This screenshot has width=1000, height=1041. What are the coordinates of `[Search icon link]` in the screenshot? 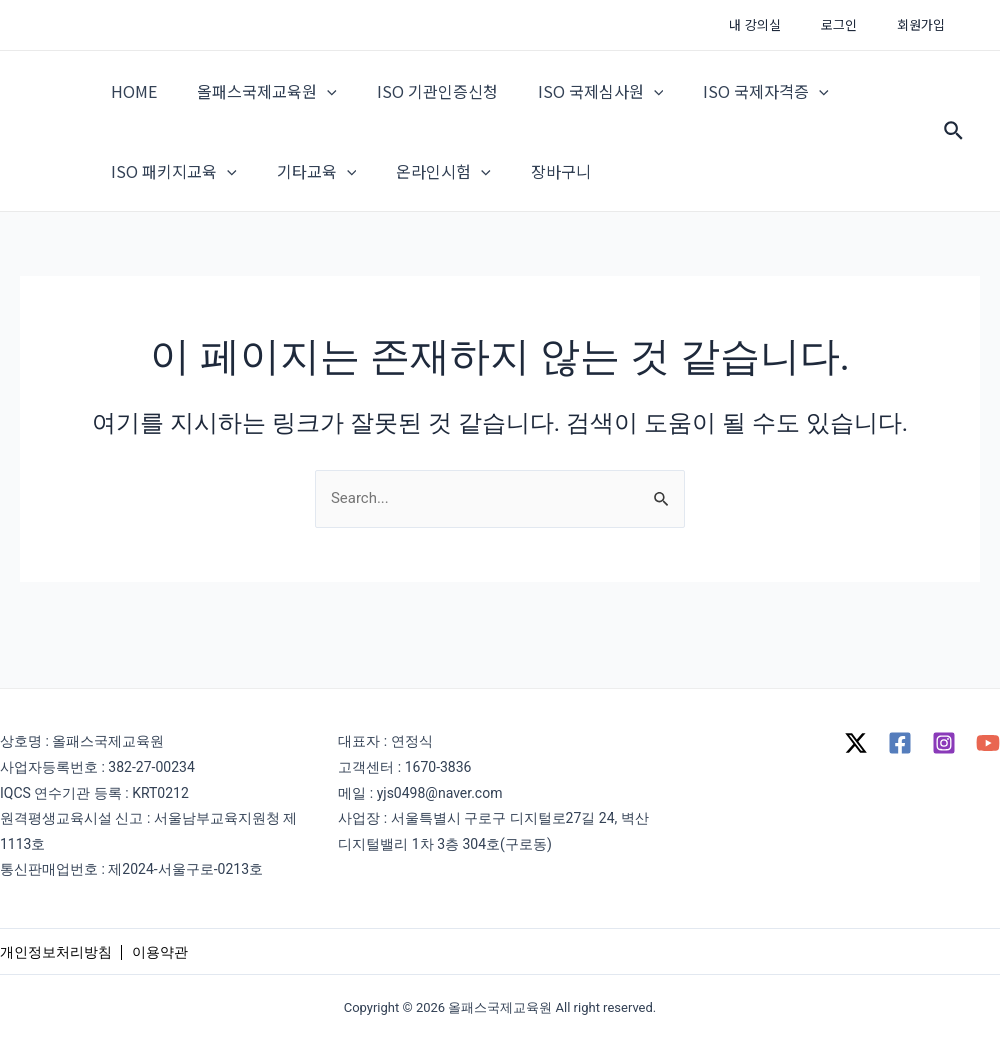 It's located at (954, 151).